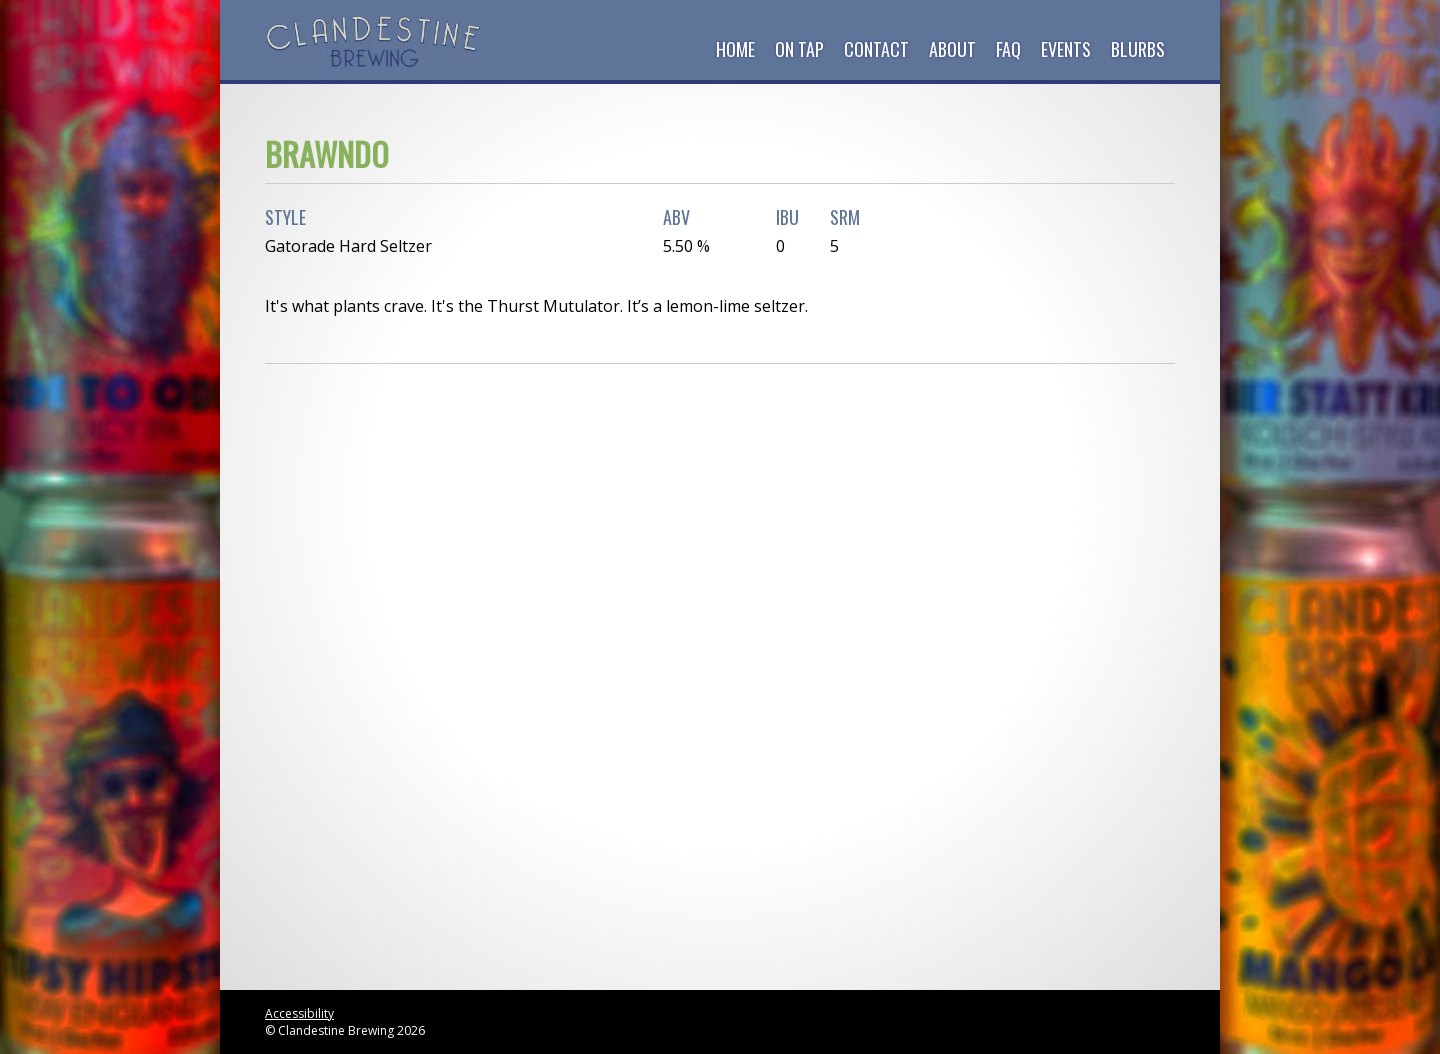  I want to click on FAQ, so click(1008, 49).